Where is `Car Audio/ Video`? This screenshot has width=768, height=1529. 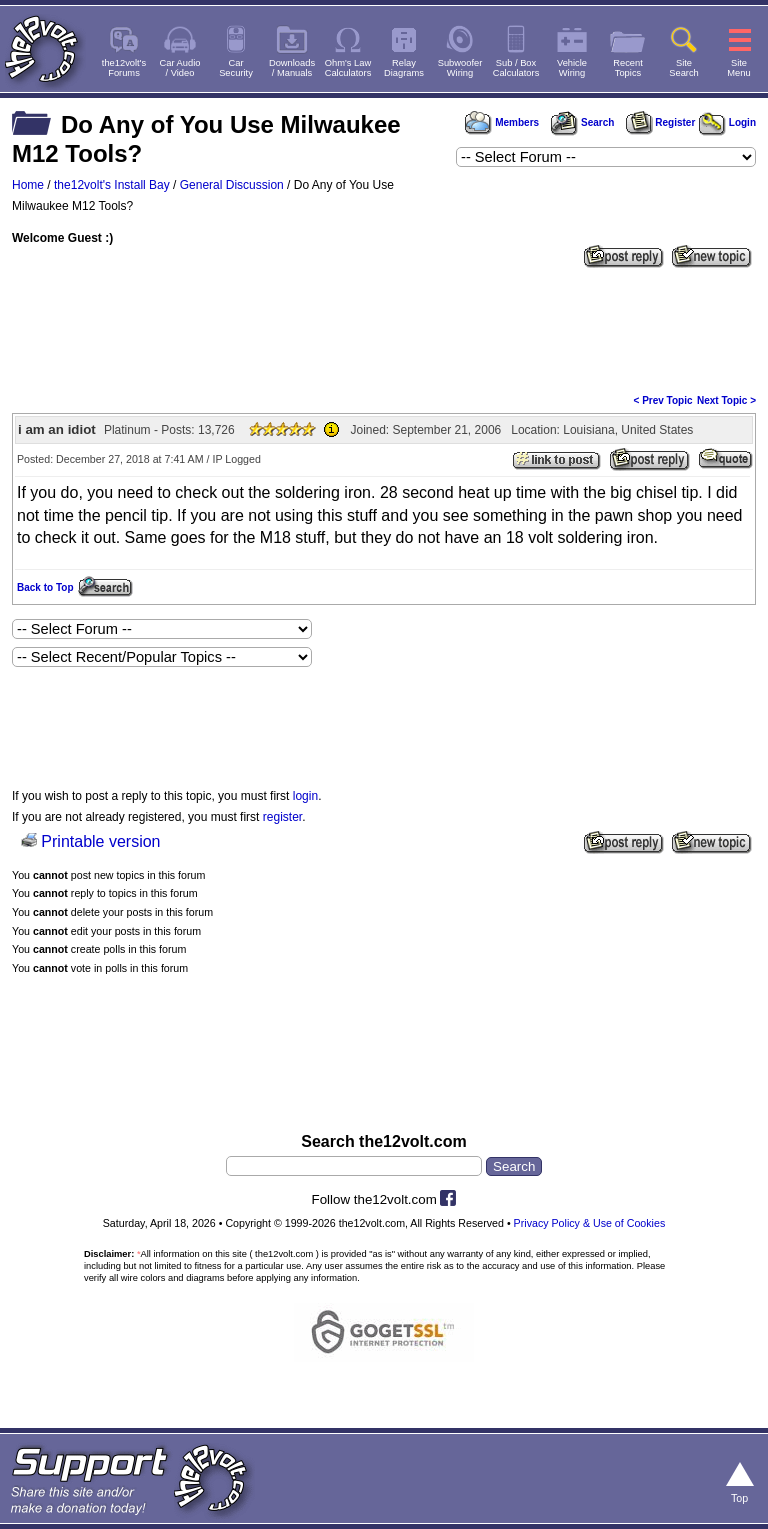 Car Audio/ Video is located at coordinates (180, 68).